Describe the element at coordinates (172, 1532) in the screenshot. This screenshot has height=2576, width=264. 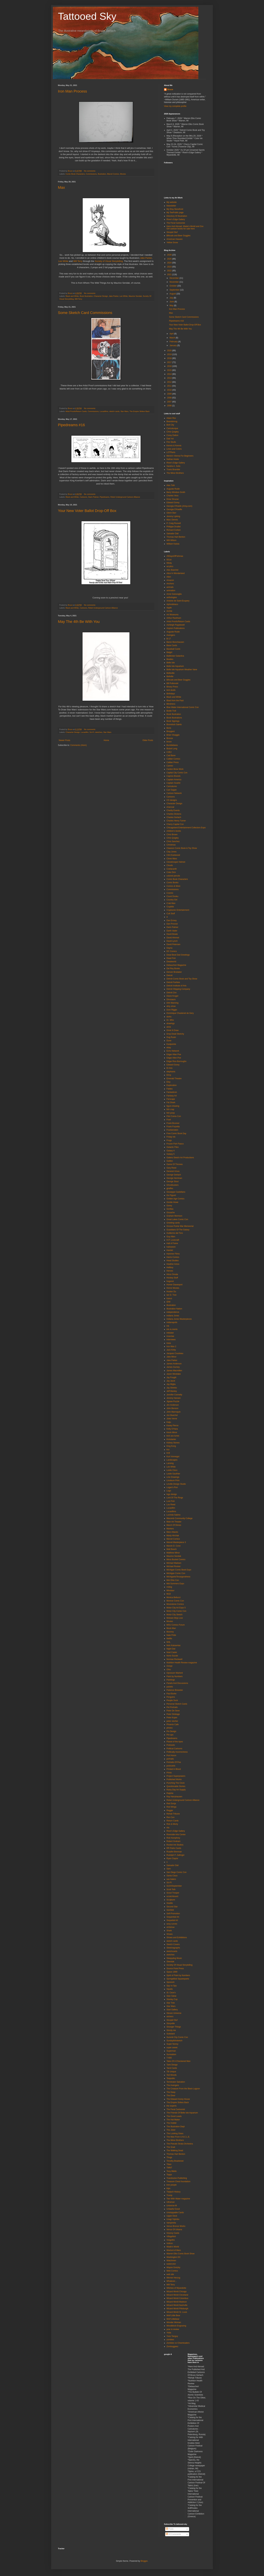
I see `Mars Attacks` at that location.